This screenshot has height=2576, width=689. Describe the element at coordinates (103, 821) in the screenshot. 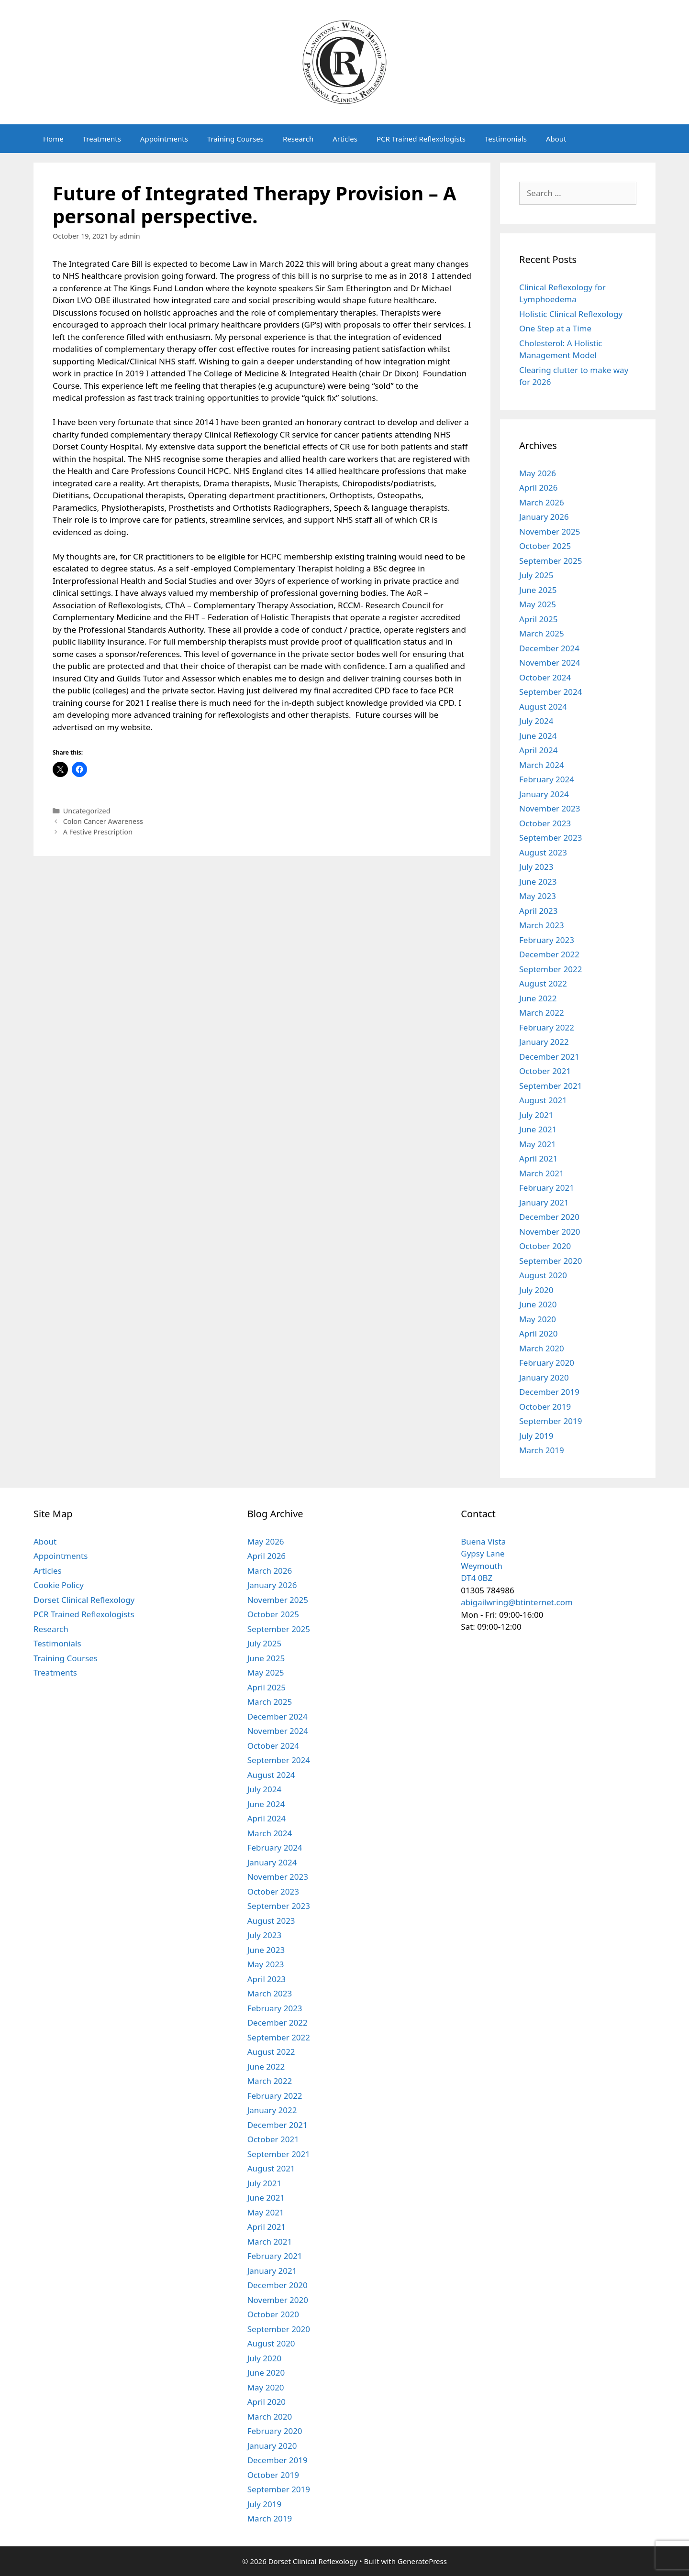

I see `Colon Cancer Awareness` at that location.